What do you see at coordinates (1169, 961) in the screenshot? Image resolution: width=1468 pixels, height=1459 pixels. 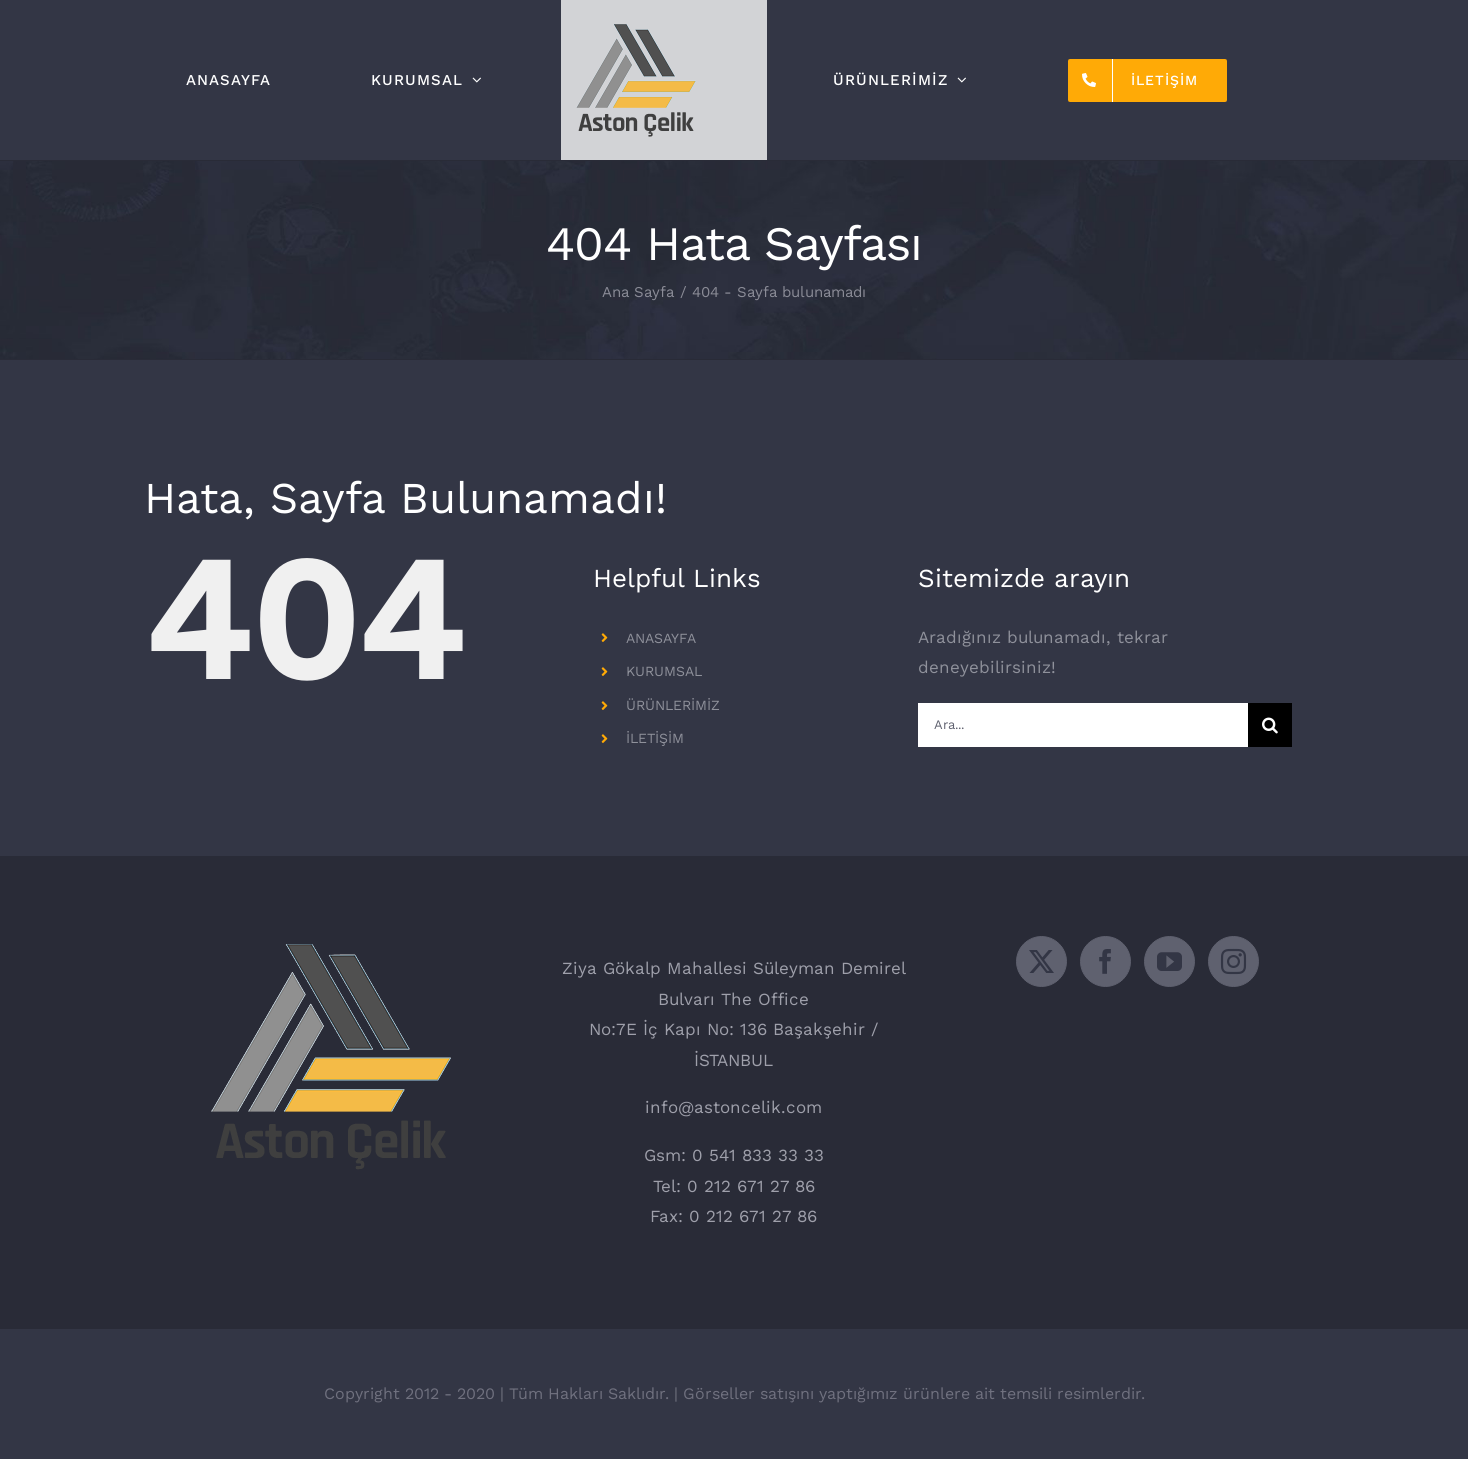 I see `[YouTube]` at bounding box center [1169, 961].